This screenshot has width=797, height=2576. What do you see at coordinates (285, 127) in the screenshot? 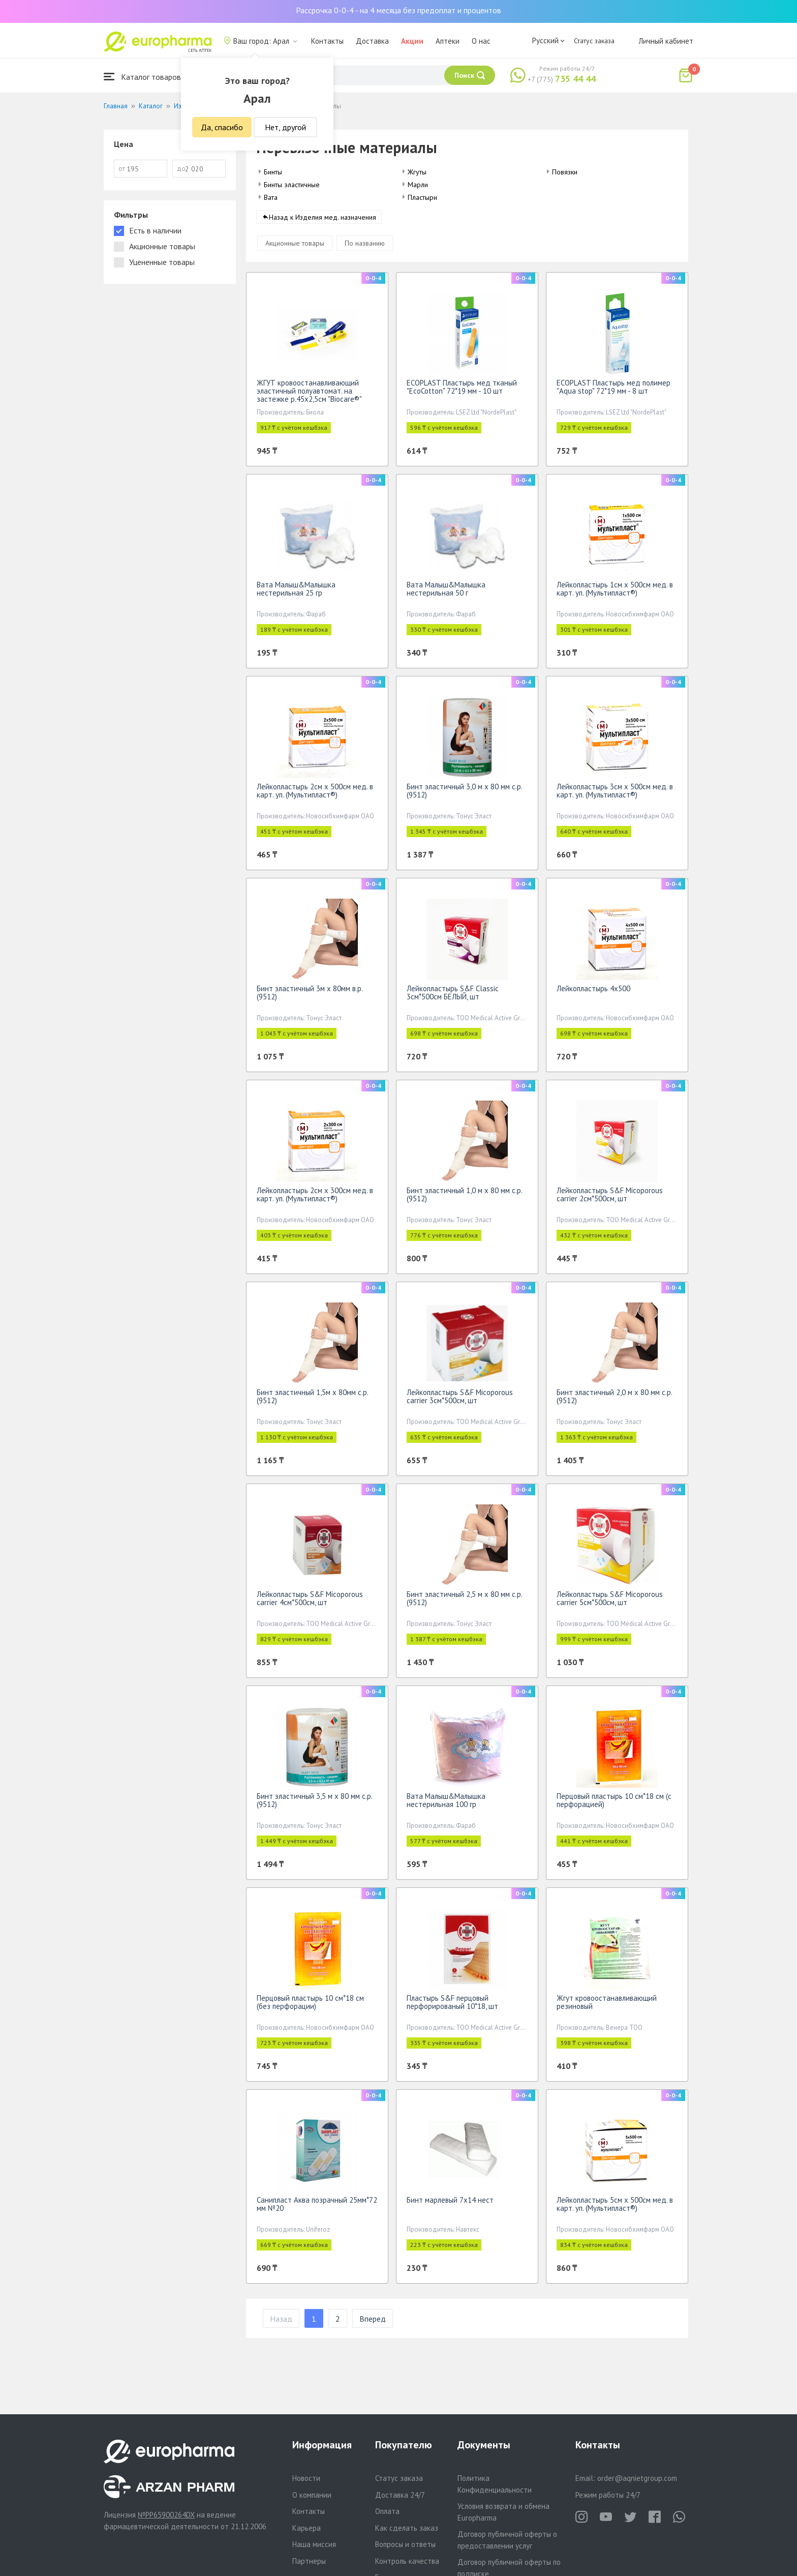
I see `Нет, другой` at bounding box center [285, 127].